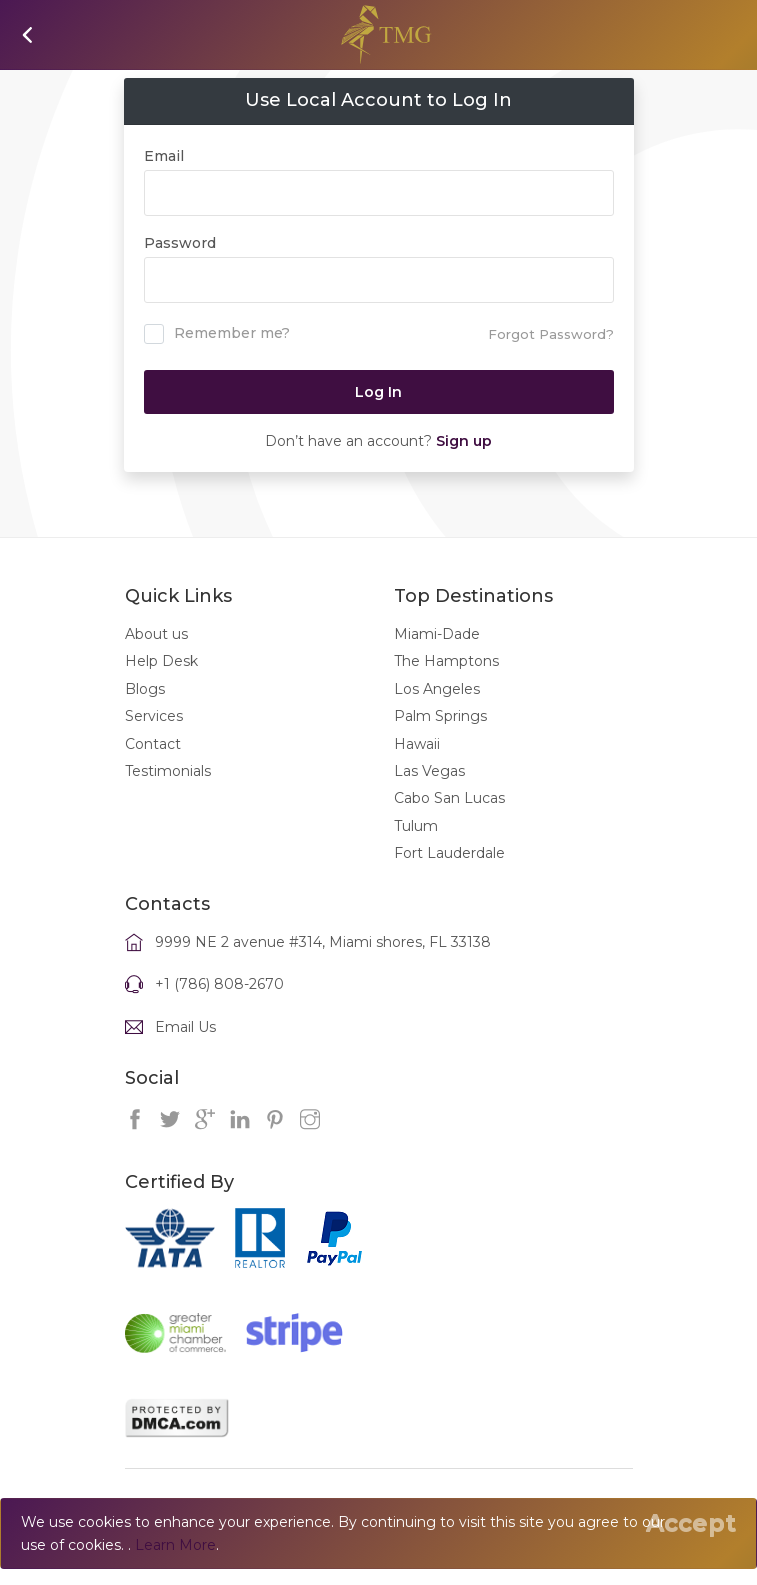 This screenshot has width=757, height=1585. I want to click on Tulum, so click(416, 826).